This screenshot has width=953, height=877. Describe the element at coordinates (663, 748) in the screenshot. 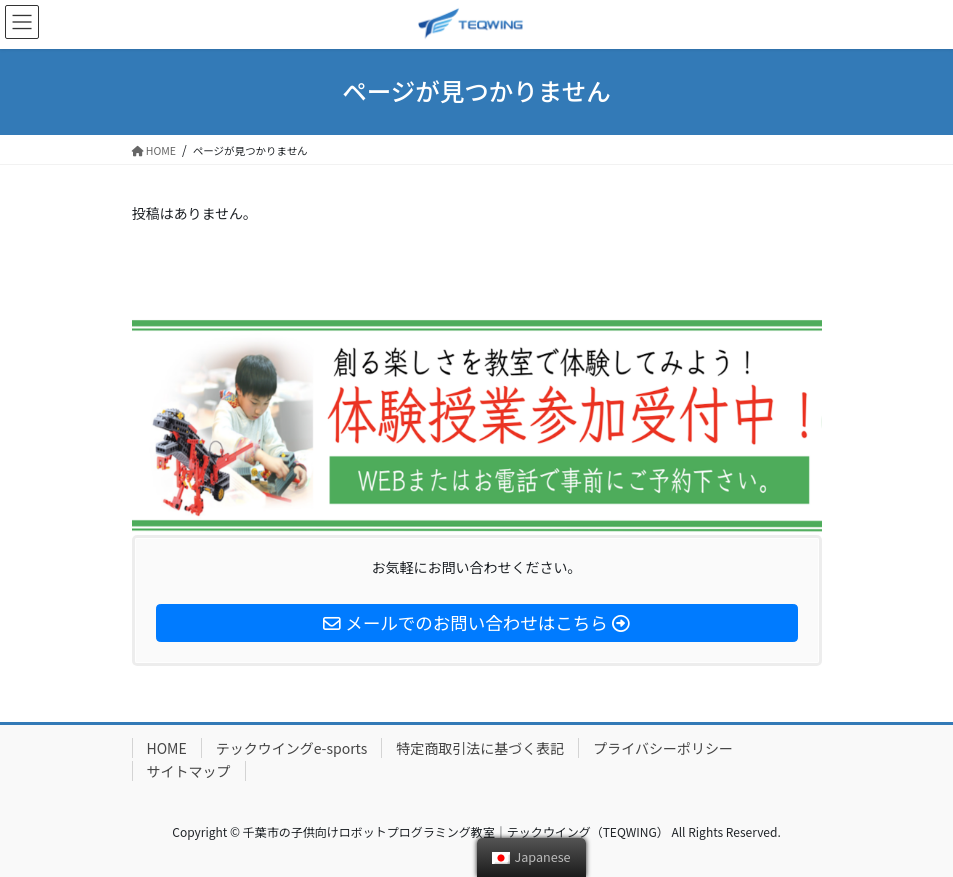

I see `プライバシーポリシー` at that location.